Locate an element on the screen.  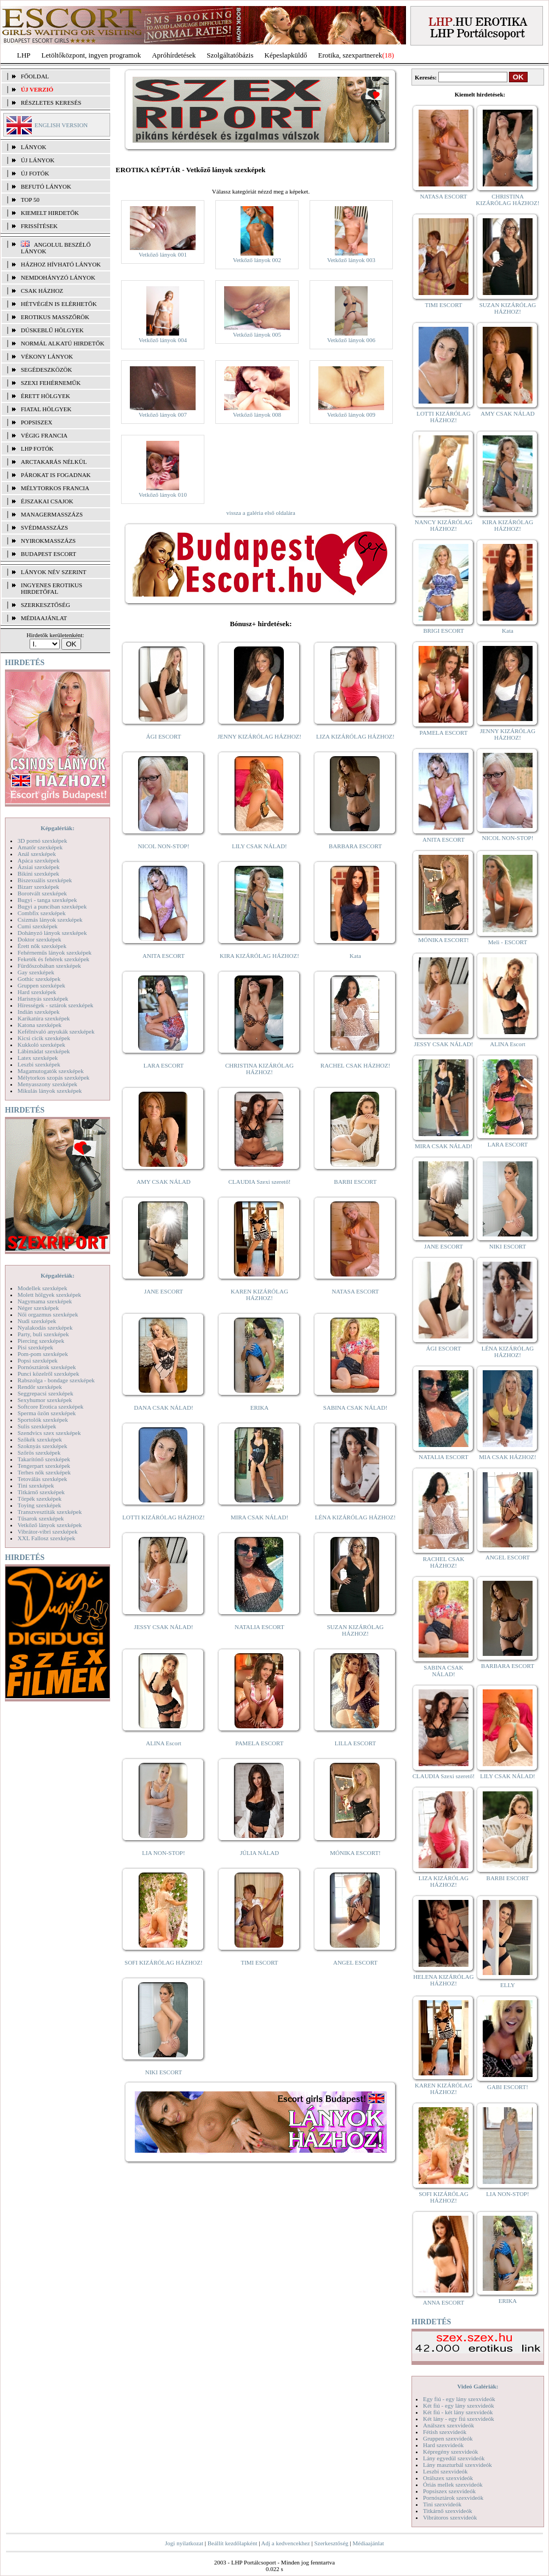
Szexi fehérneműk is located at coordinates (51, 382).